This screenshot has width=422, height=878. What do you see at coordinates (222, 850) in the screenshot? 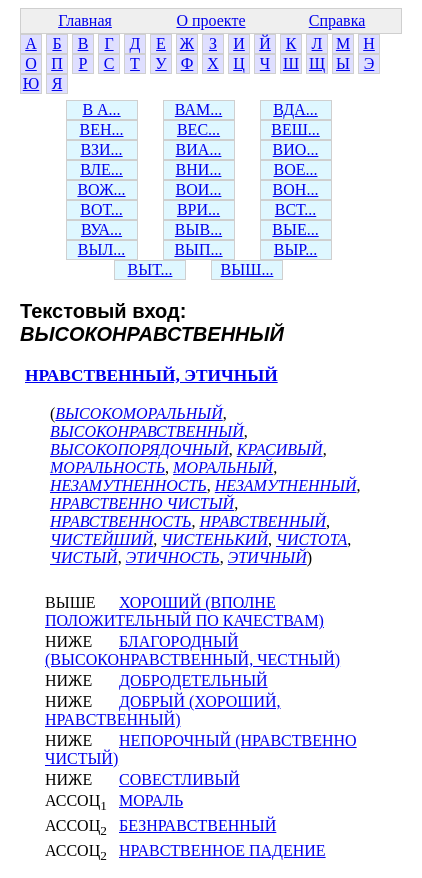
I see `НРАВСТВЕННОЕ ПАДЕНИЕ` at bounding box center [222, 850].